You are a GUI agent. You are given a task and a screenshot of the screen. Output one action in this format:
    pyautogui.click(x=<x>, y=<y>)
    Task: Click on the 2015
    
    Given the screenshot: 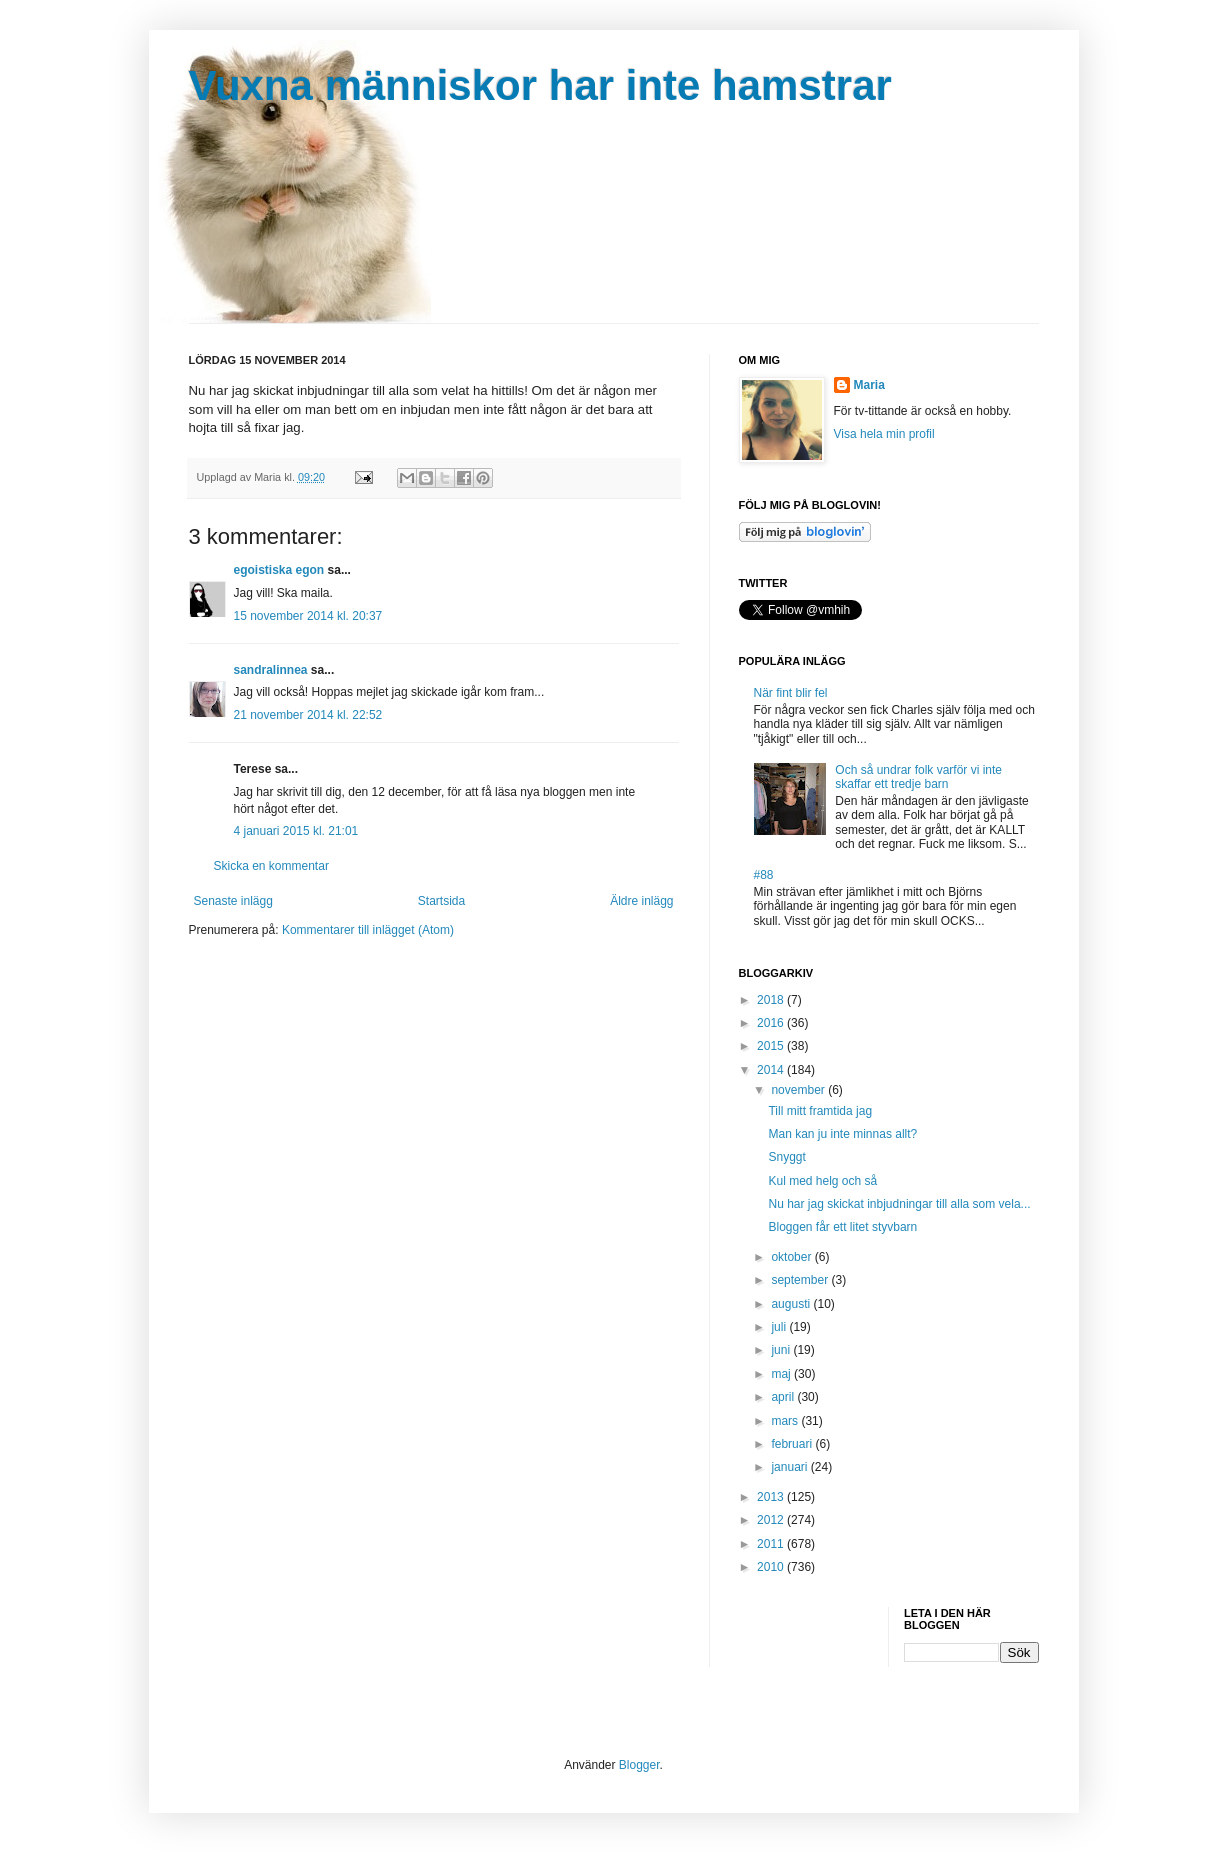 What is the action you would take?
    pyautogui.click(x=772, y=1046)
    